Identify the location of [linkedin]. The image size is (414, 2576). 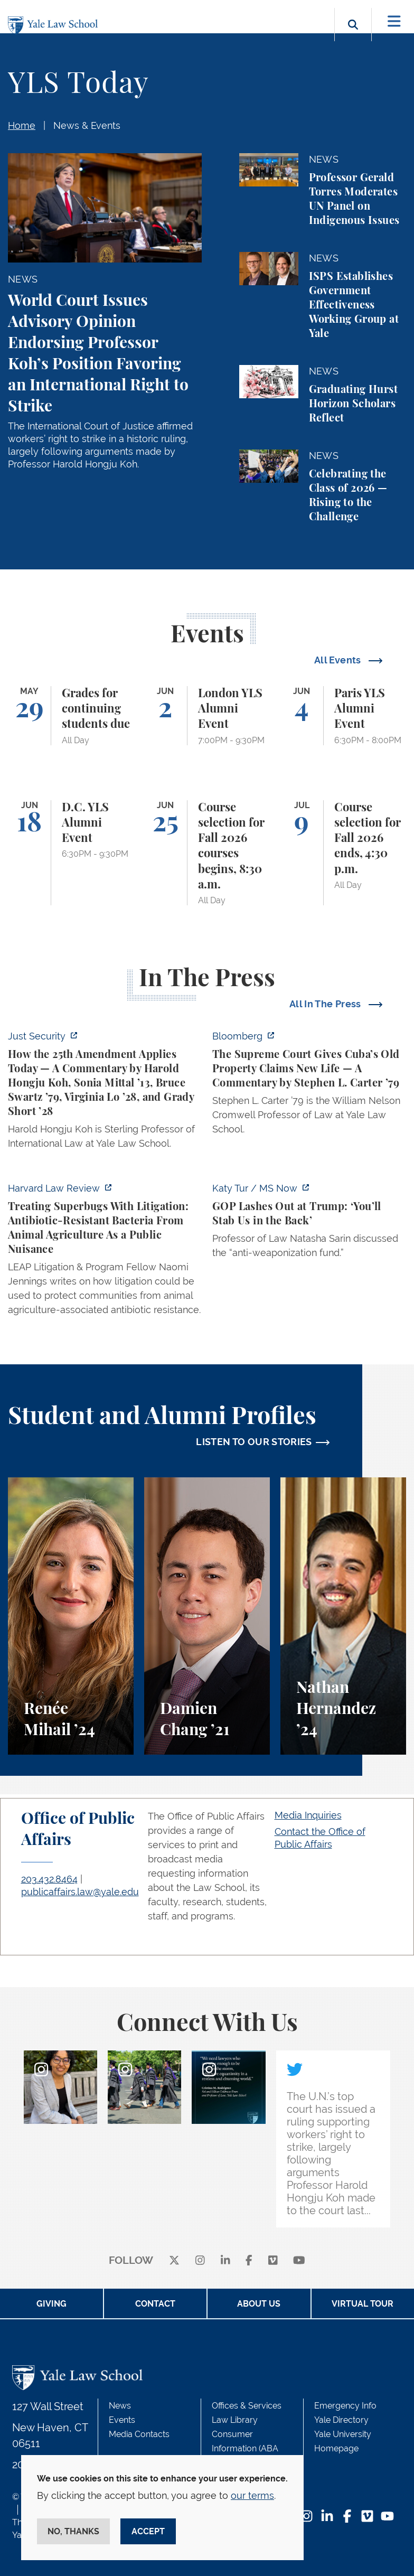
(225, 2261).